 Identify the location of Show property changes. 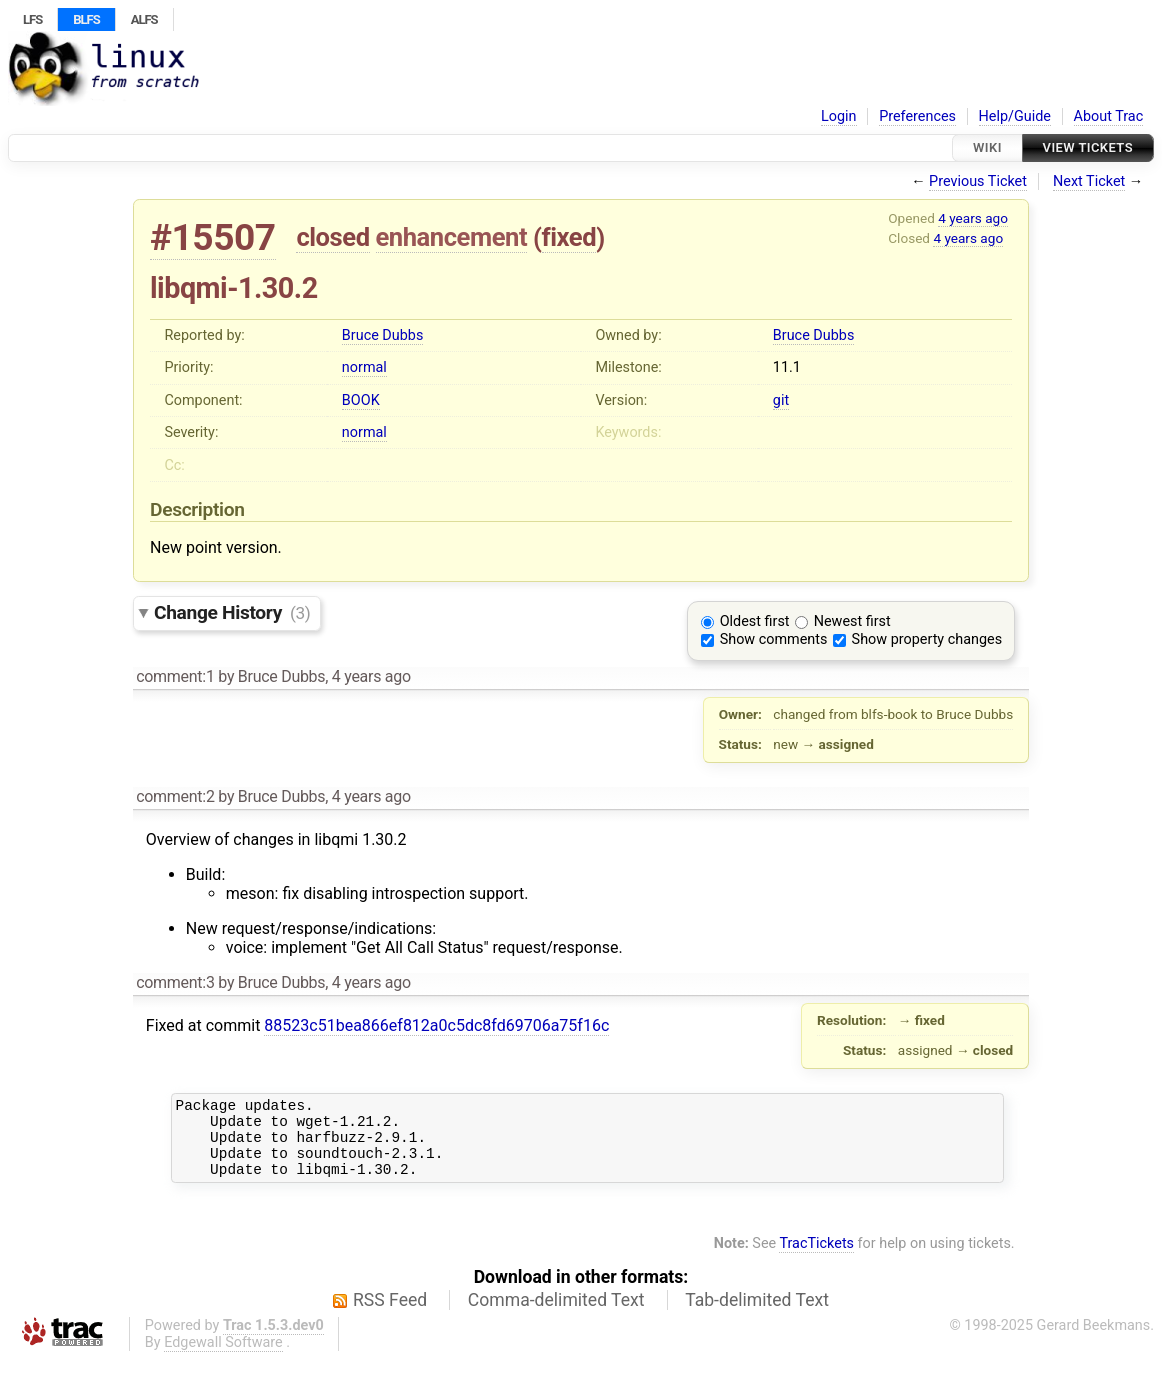
(927, 639).